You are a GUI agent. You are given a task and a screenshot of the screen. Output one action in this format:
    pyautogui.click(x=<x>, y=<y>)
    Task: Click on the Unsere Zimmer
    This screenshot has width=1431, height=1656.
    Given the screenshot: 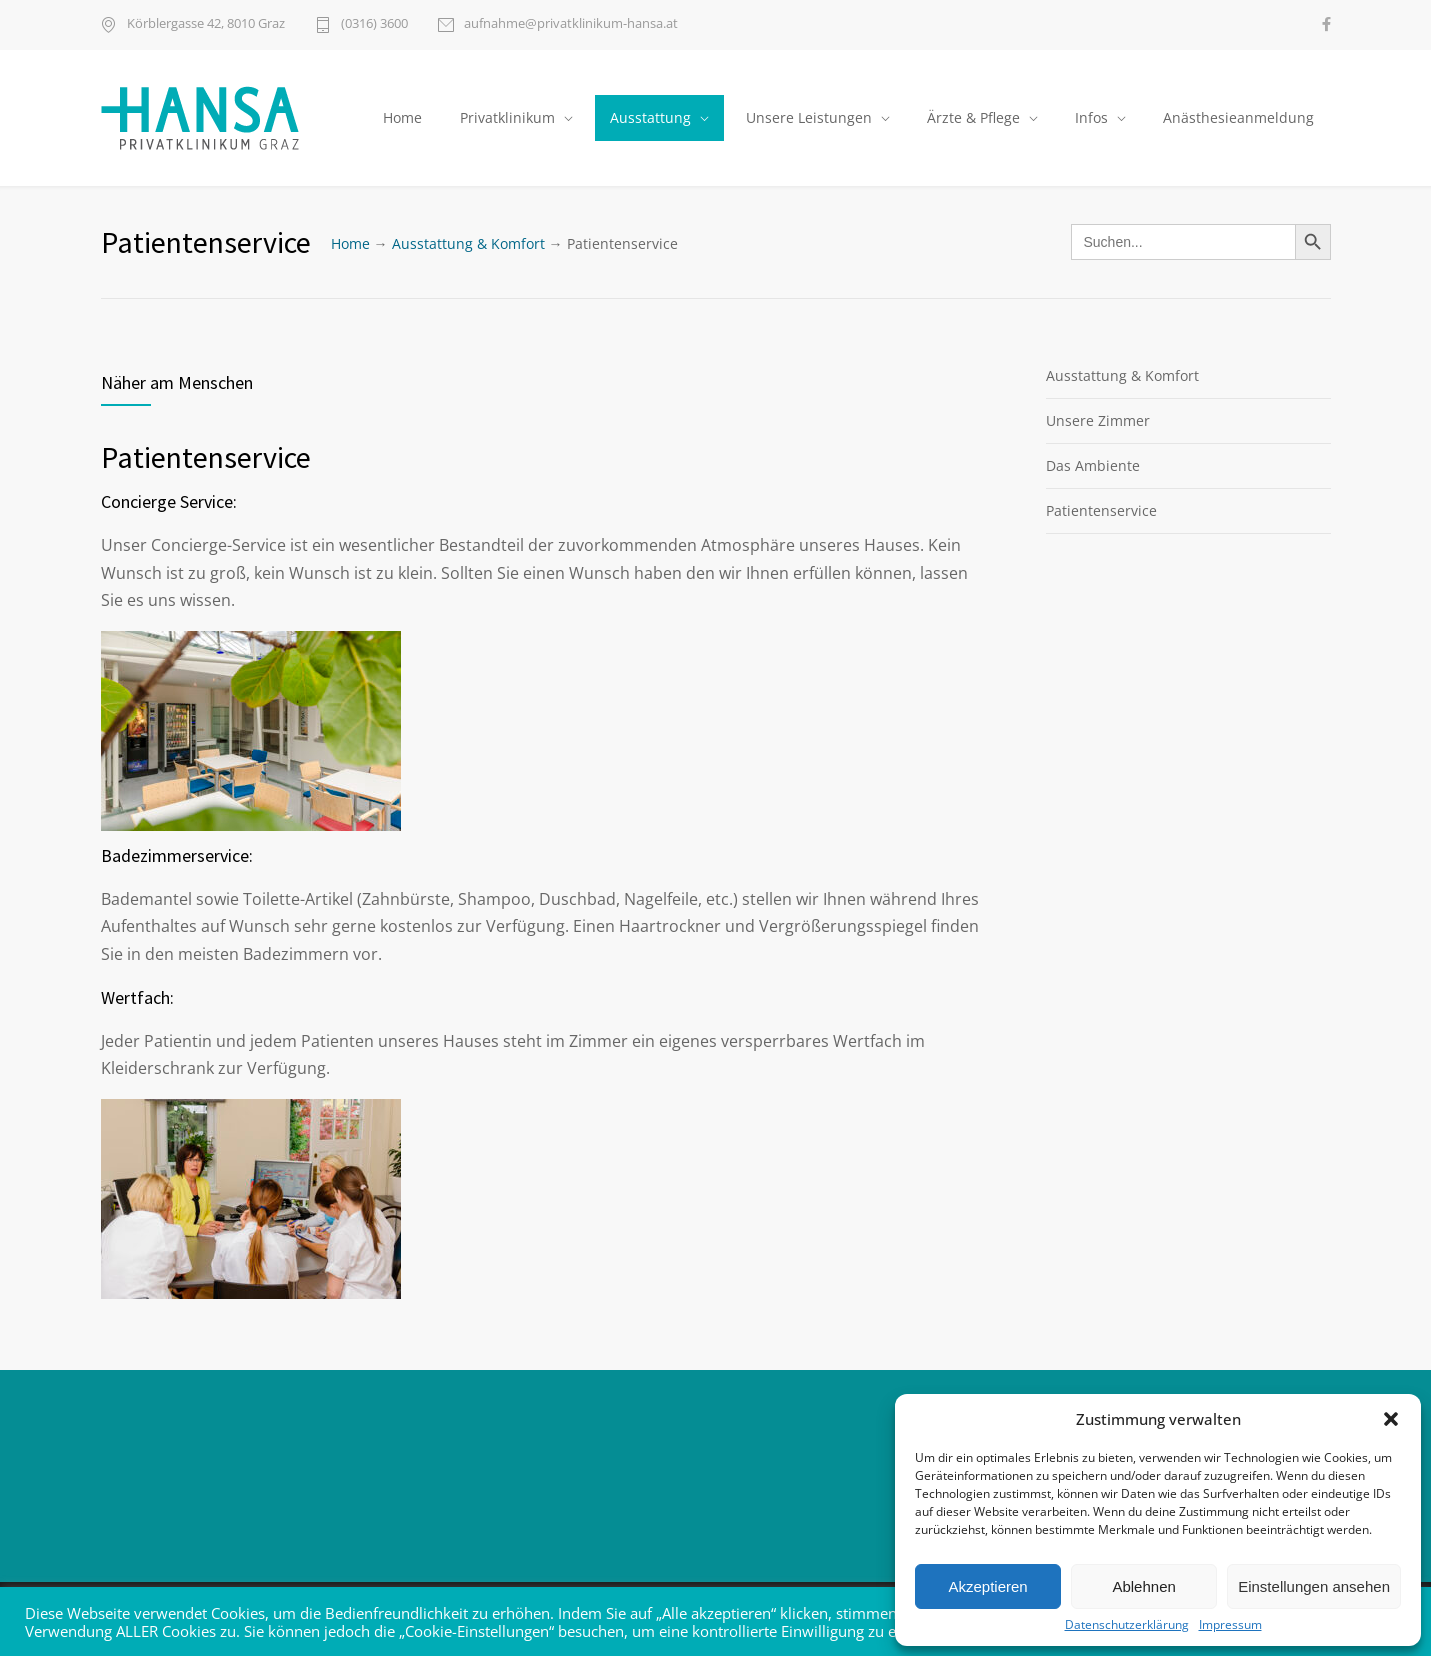 What is the action you would take?
    pyautogui.click(x=1098, y=420)
    